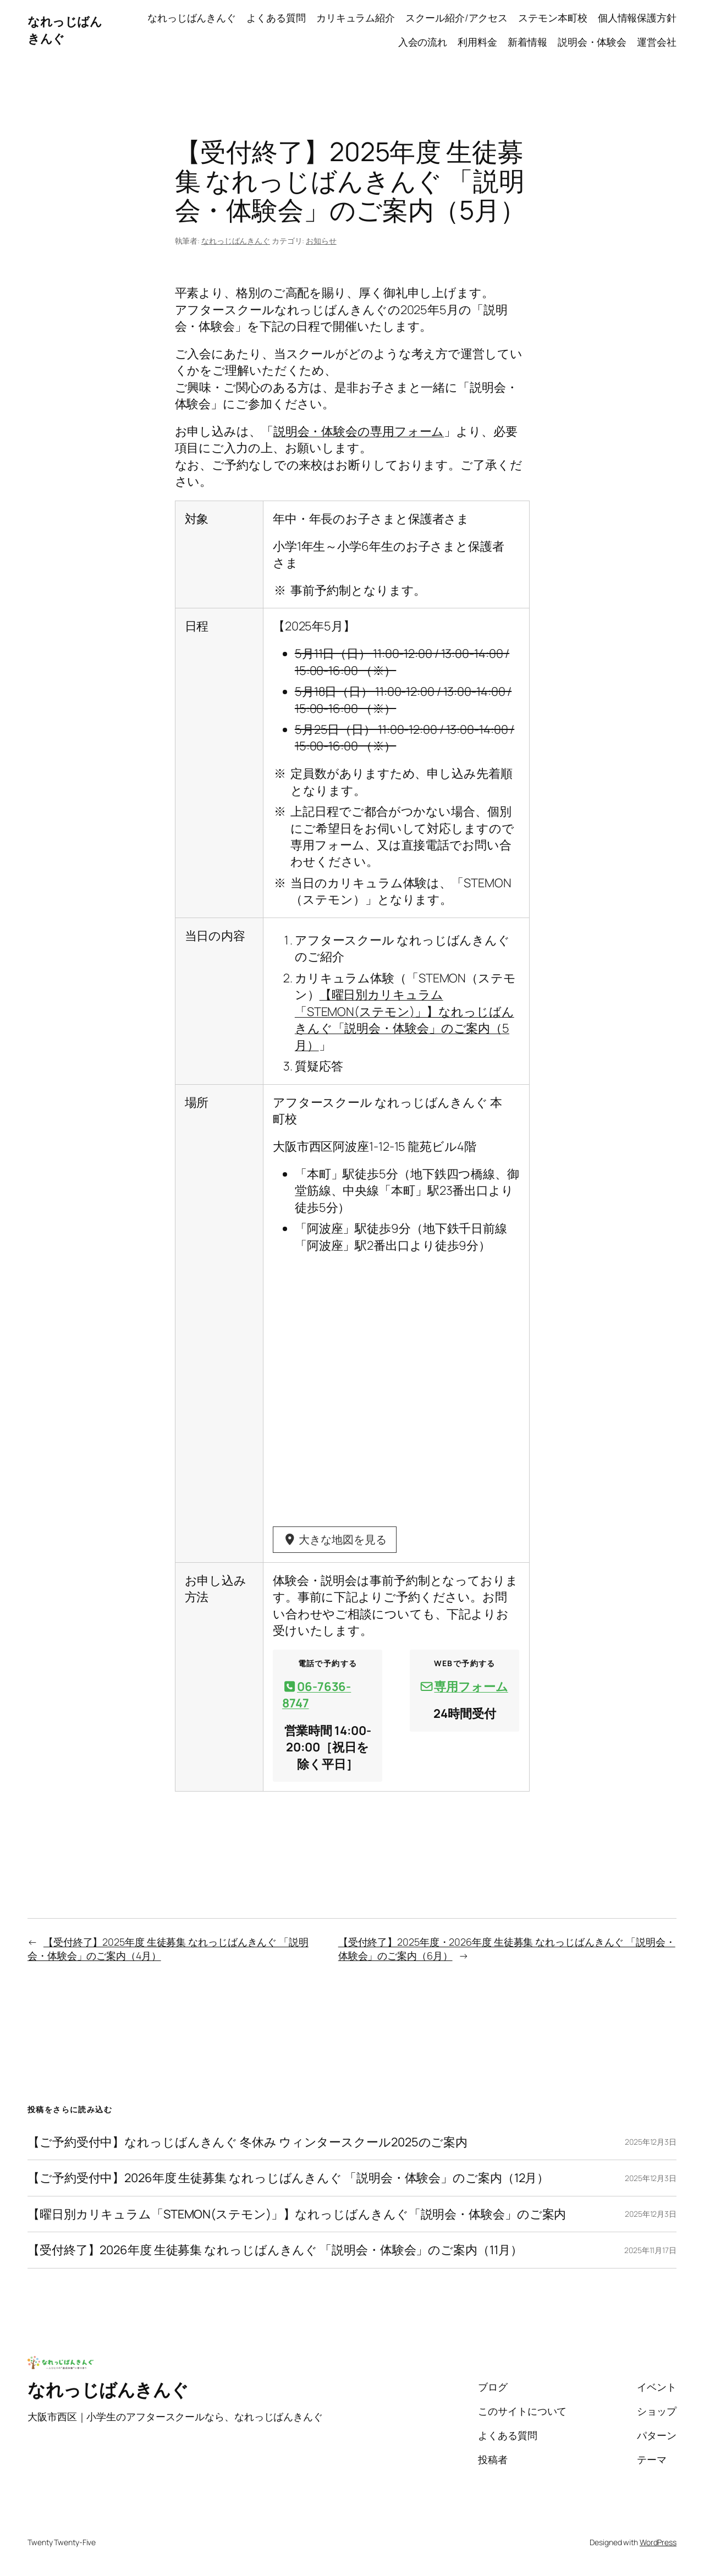 This screenshot has height=2576, width=704. I want to click on 個人情報保護方針, so click(637, 17).